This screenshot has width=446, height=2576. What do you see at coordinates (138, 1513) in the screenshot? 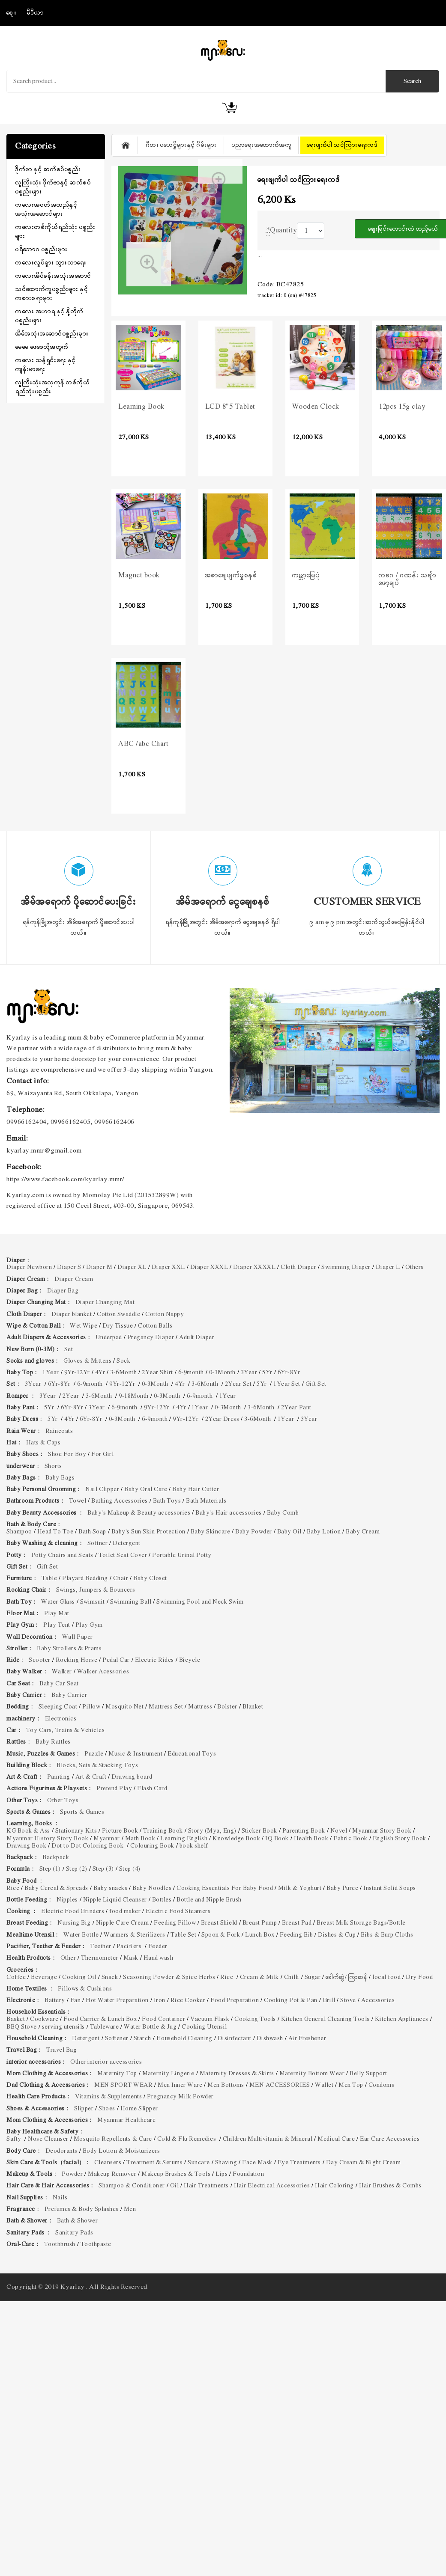
I see `Baby's Makeup & Beauty accessories` at bounding box center [138, 1513].